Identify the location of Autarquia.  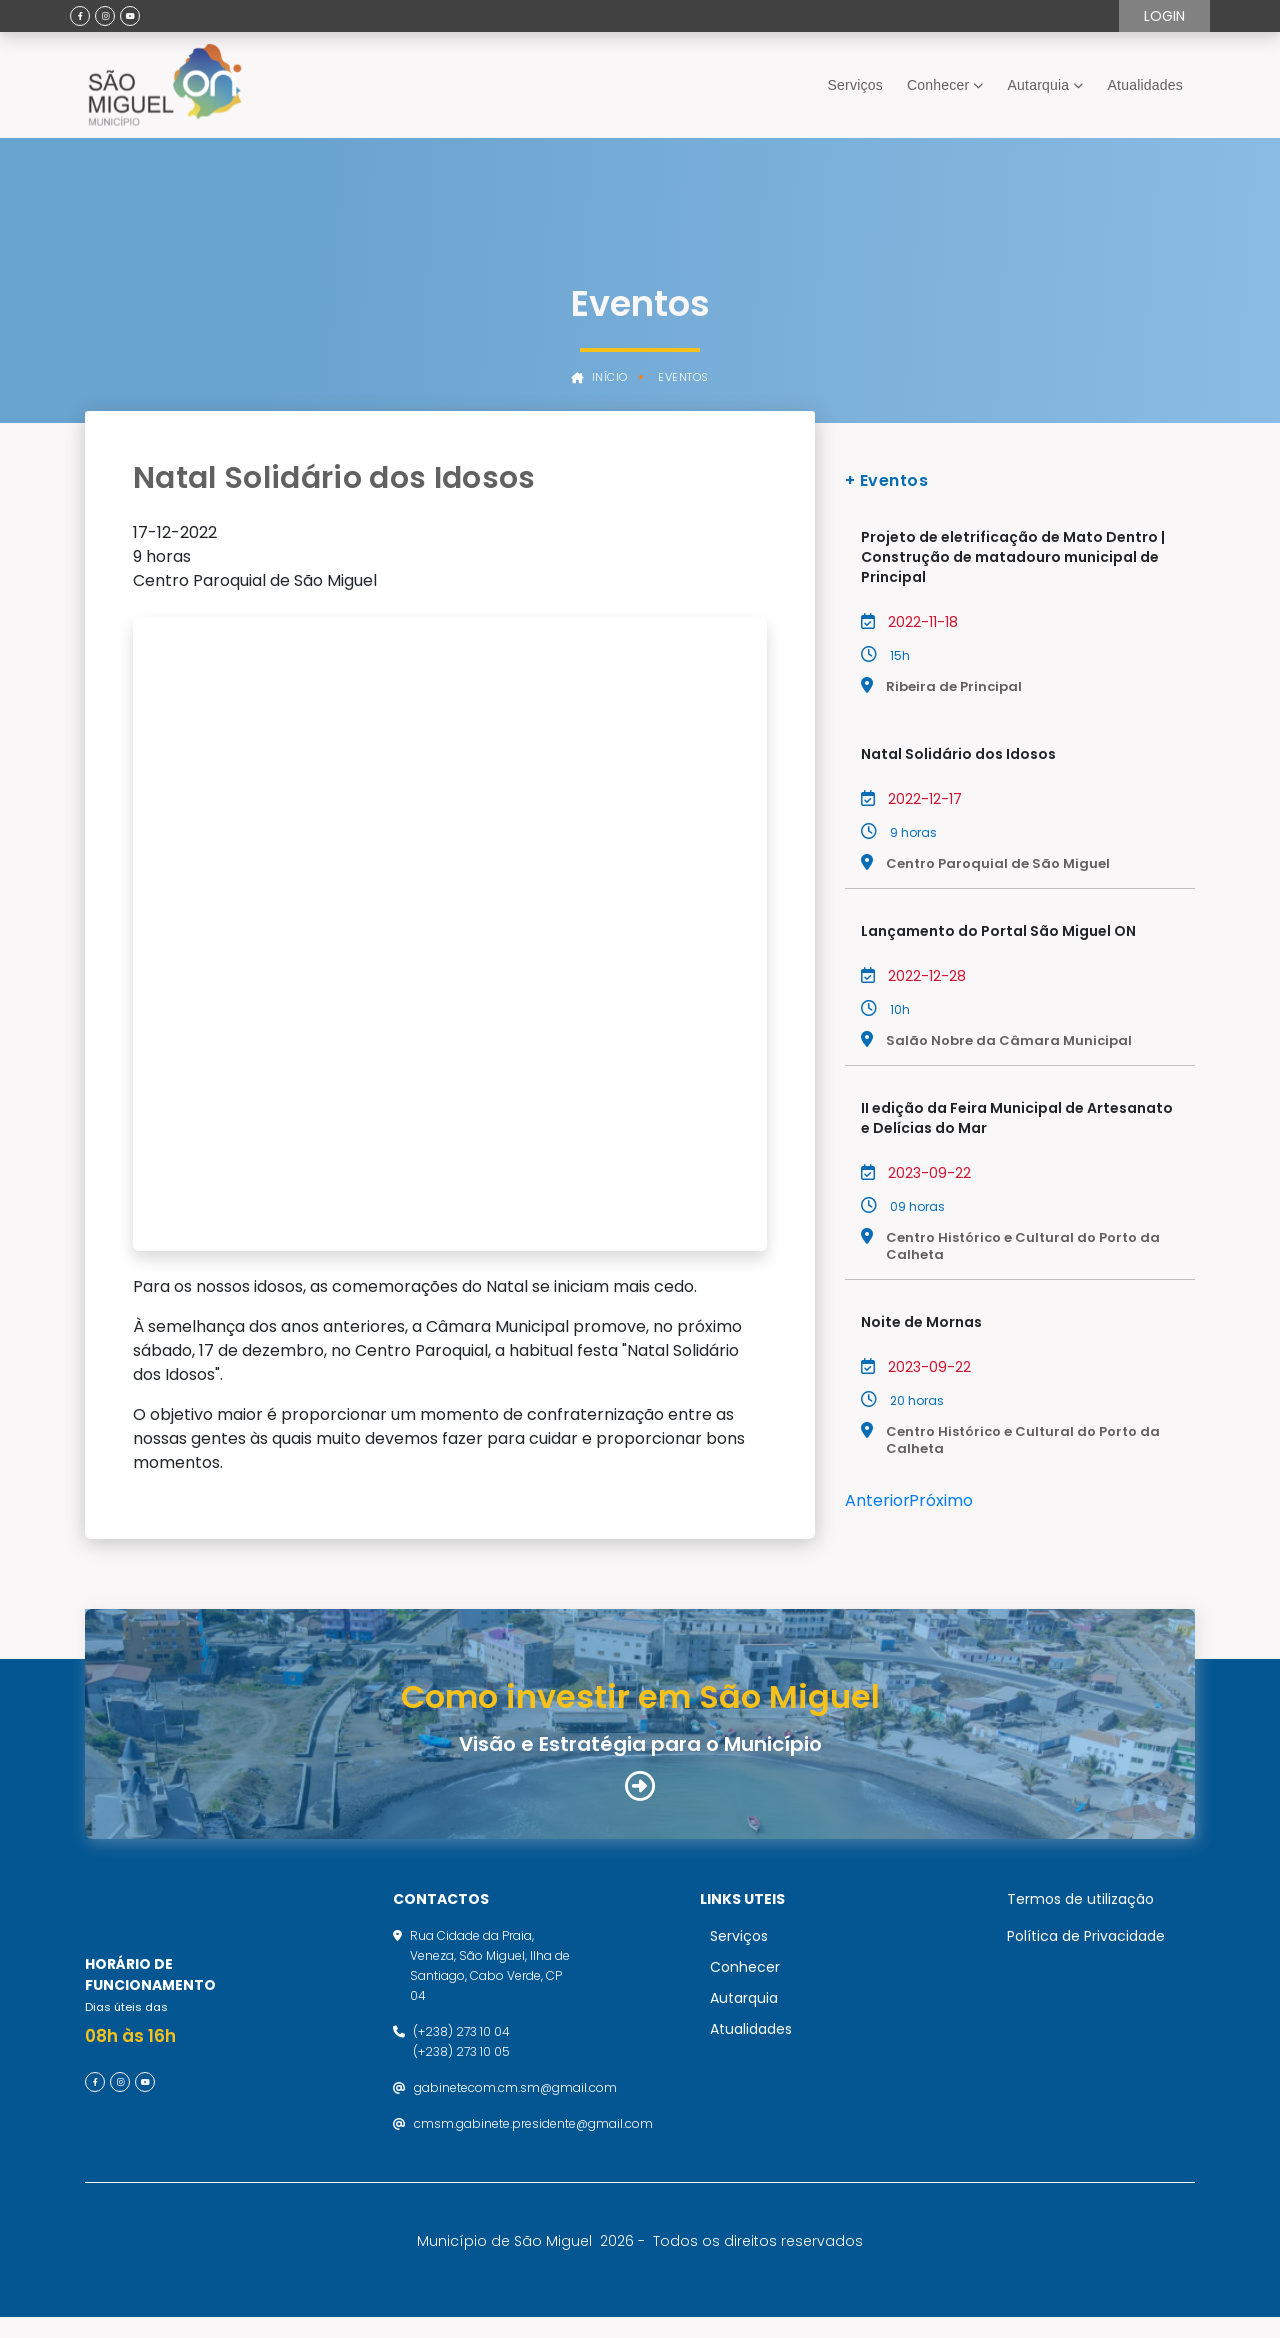
(1039, 85).